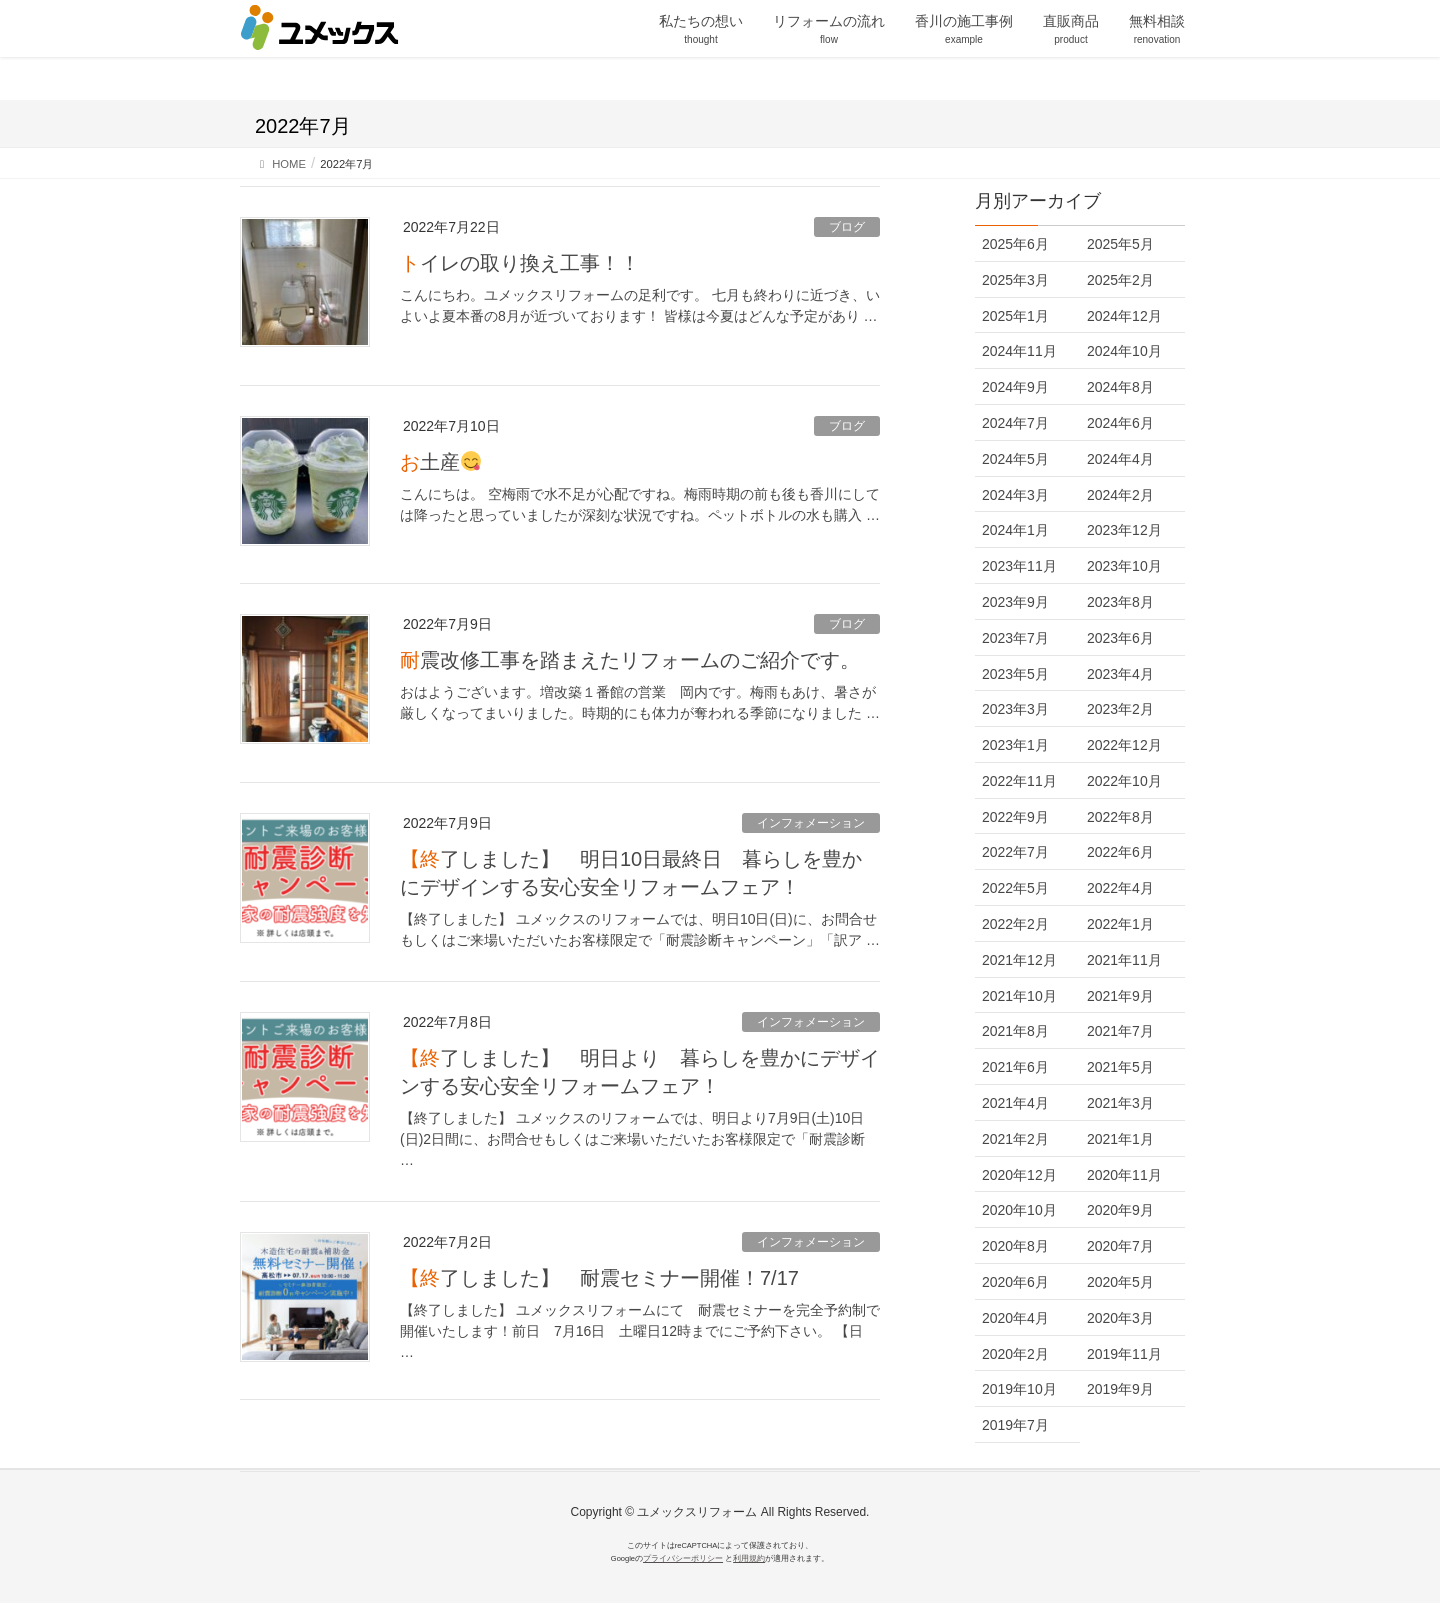 The image size is (1440, 1603). I want to click on プライバシーポリシー, so click(683, 1558).